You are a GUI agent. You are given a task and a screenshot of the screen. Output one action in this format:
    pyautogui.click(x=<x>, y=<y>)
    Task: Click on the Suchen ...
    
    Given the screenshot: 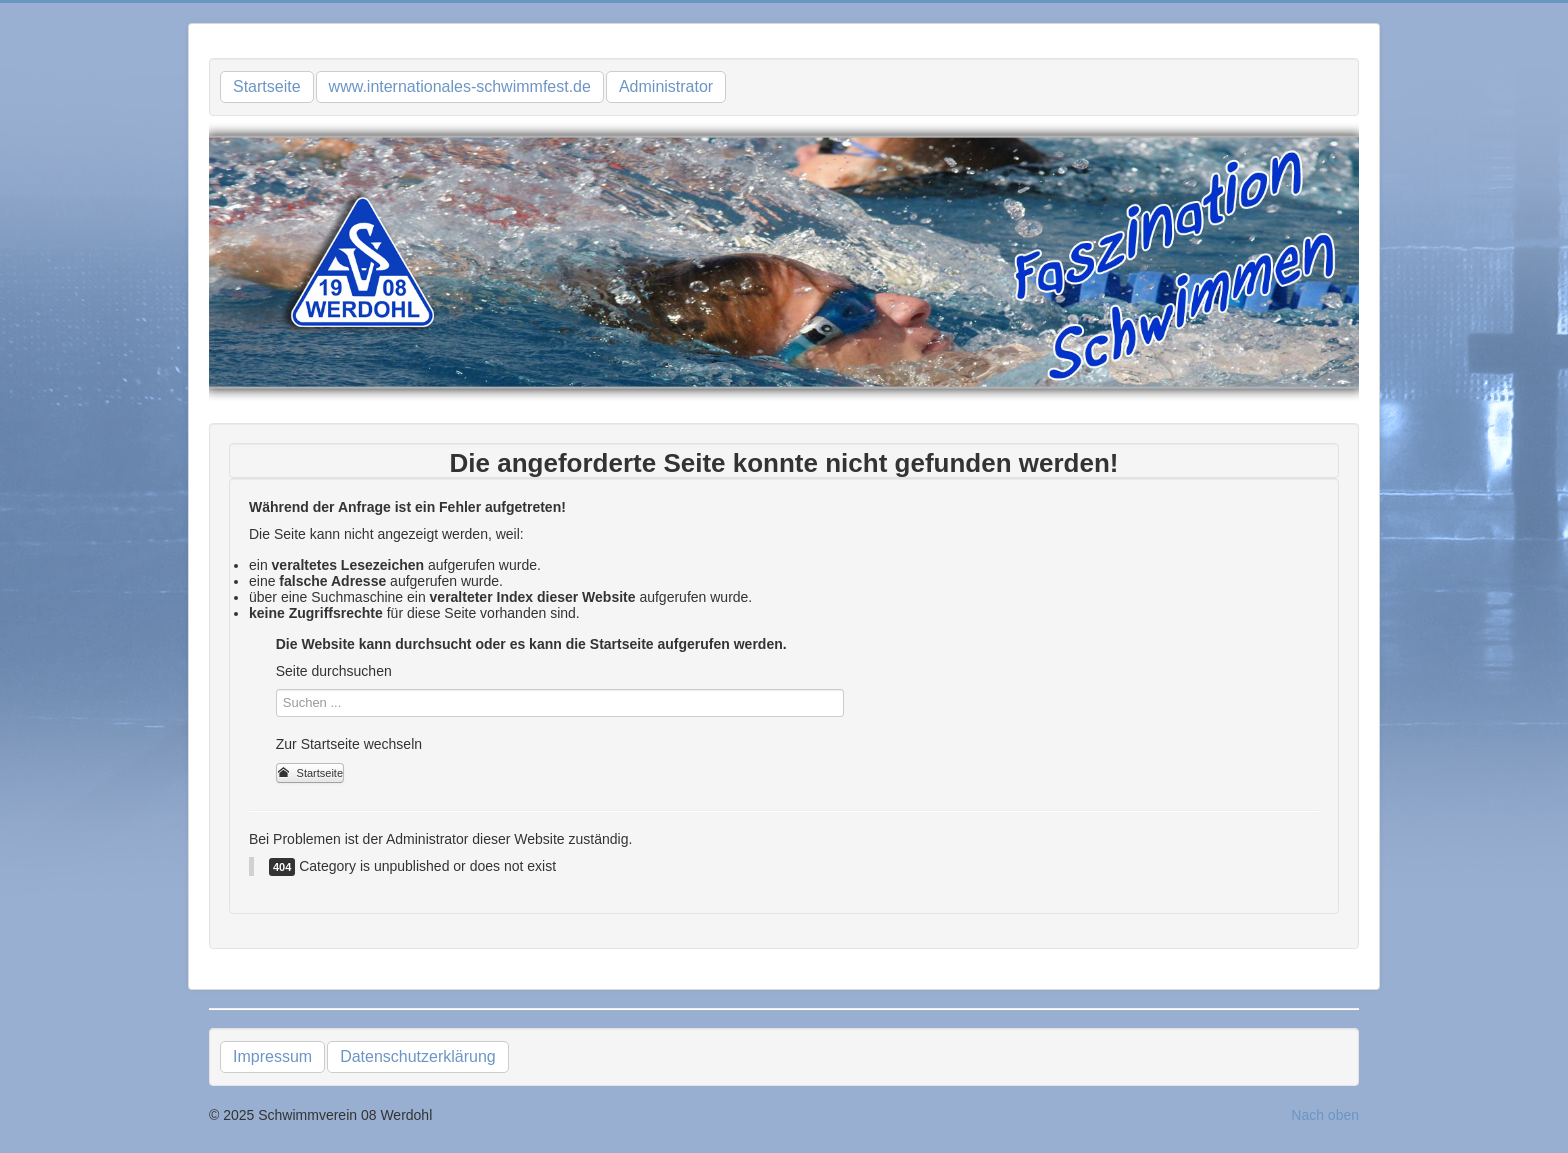 What is the action you would take?
    pyautogui.click(x=276, y=689)
    